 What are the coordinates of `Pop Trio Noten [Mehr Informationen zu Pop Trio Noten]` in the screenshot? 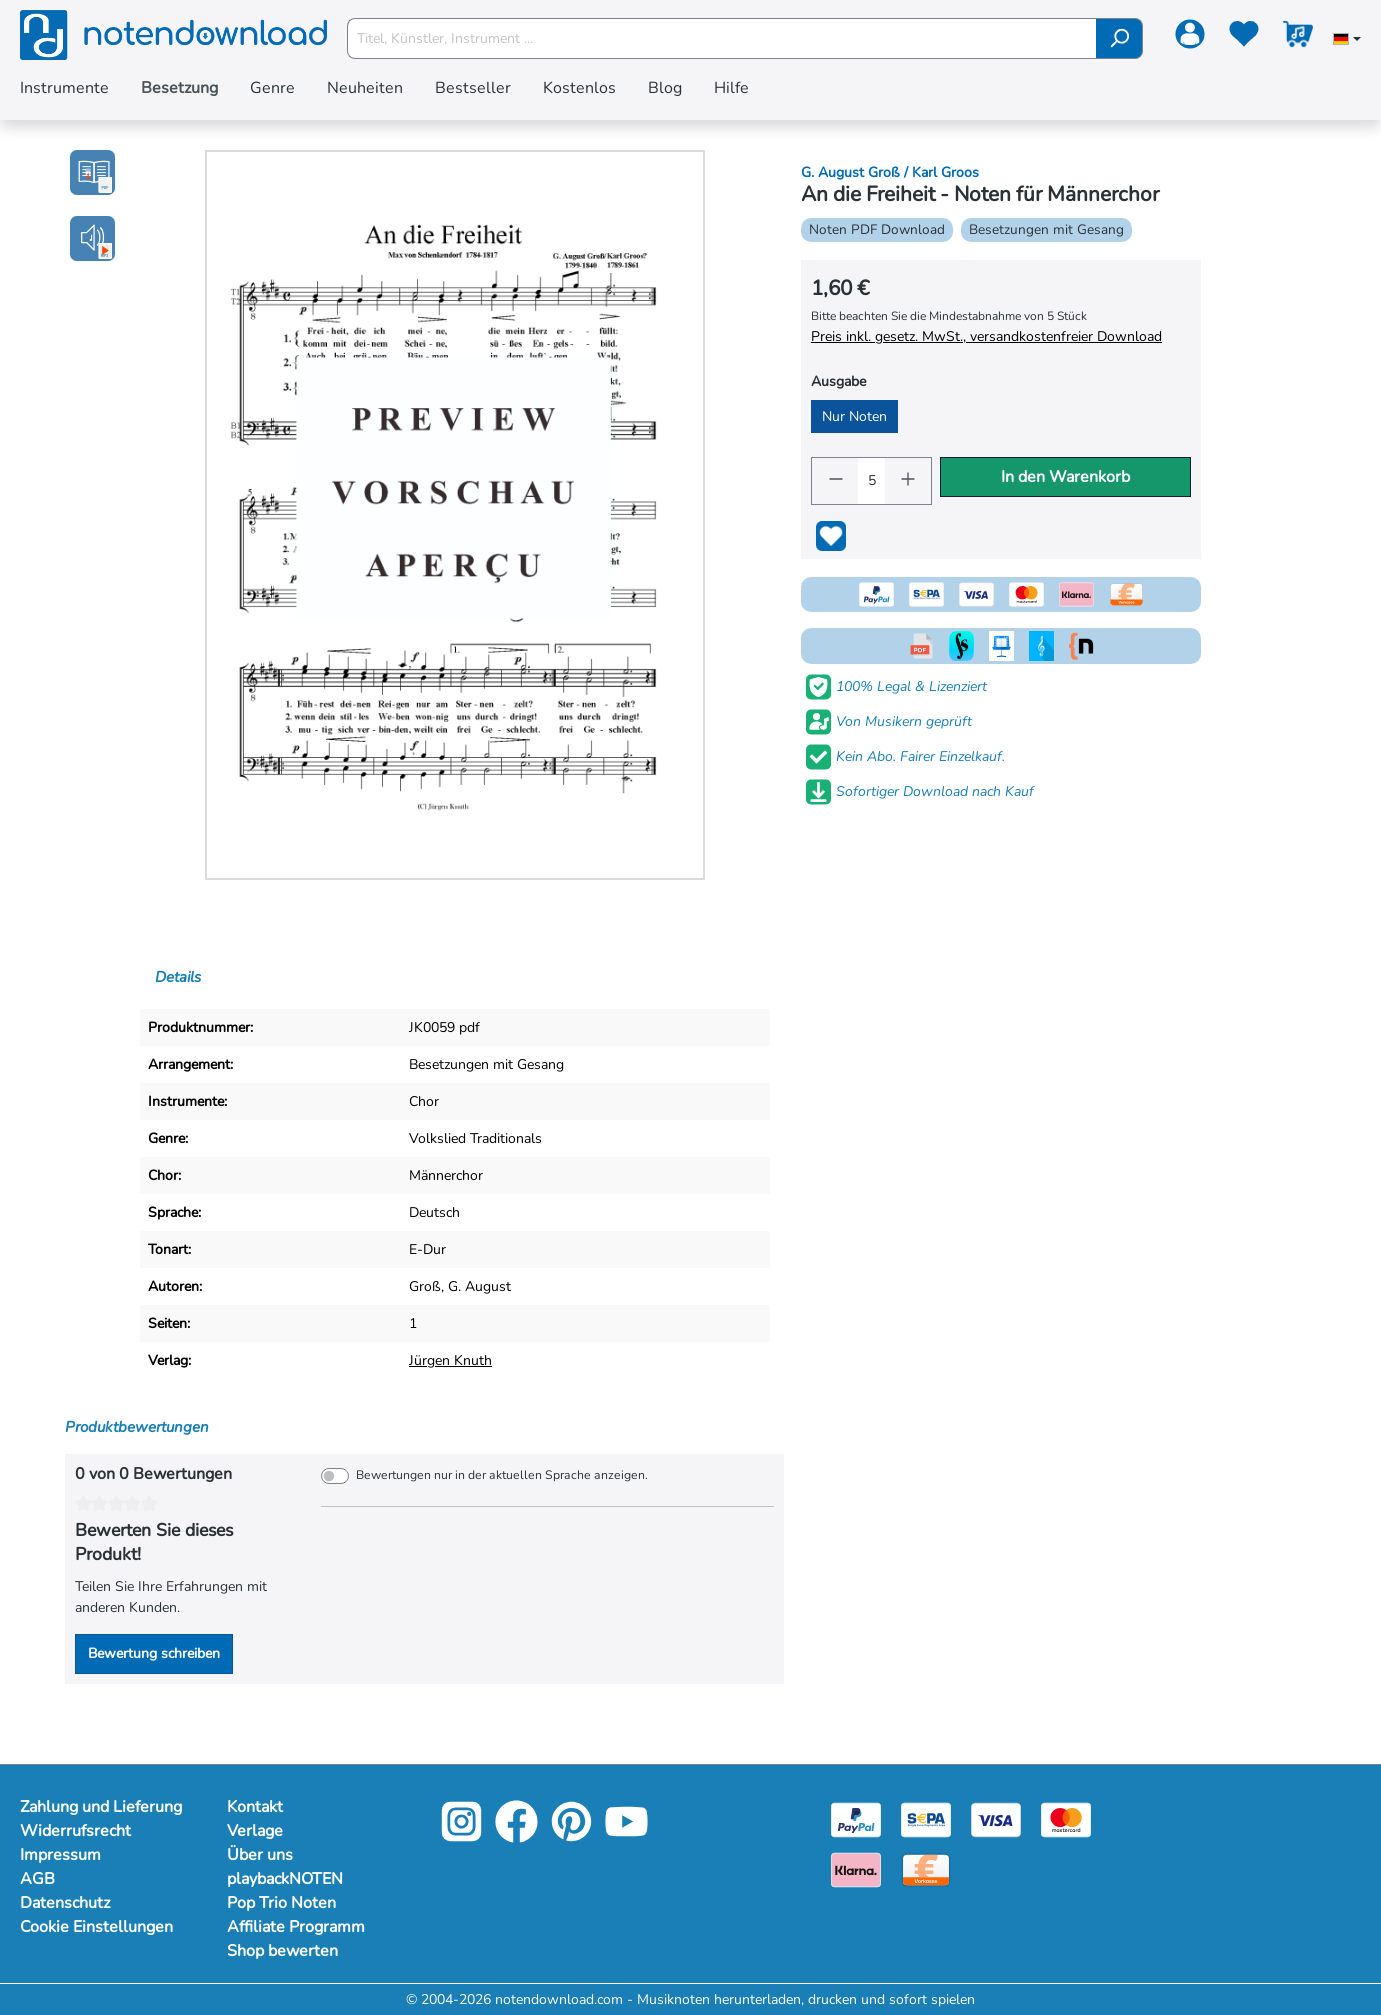 It's located at (281, 1903).